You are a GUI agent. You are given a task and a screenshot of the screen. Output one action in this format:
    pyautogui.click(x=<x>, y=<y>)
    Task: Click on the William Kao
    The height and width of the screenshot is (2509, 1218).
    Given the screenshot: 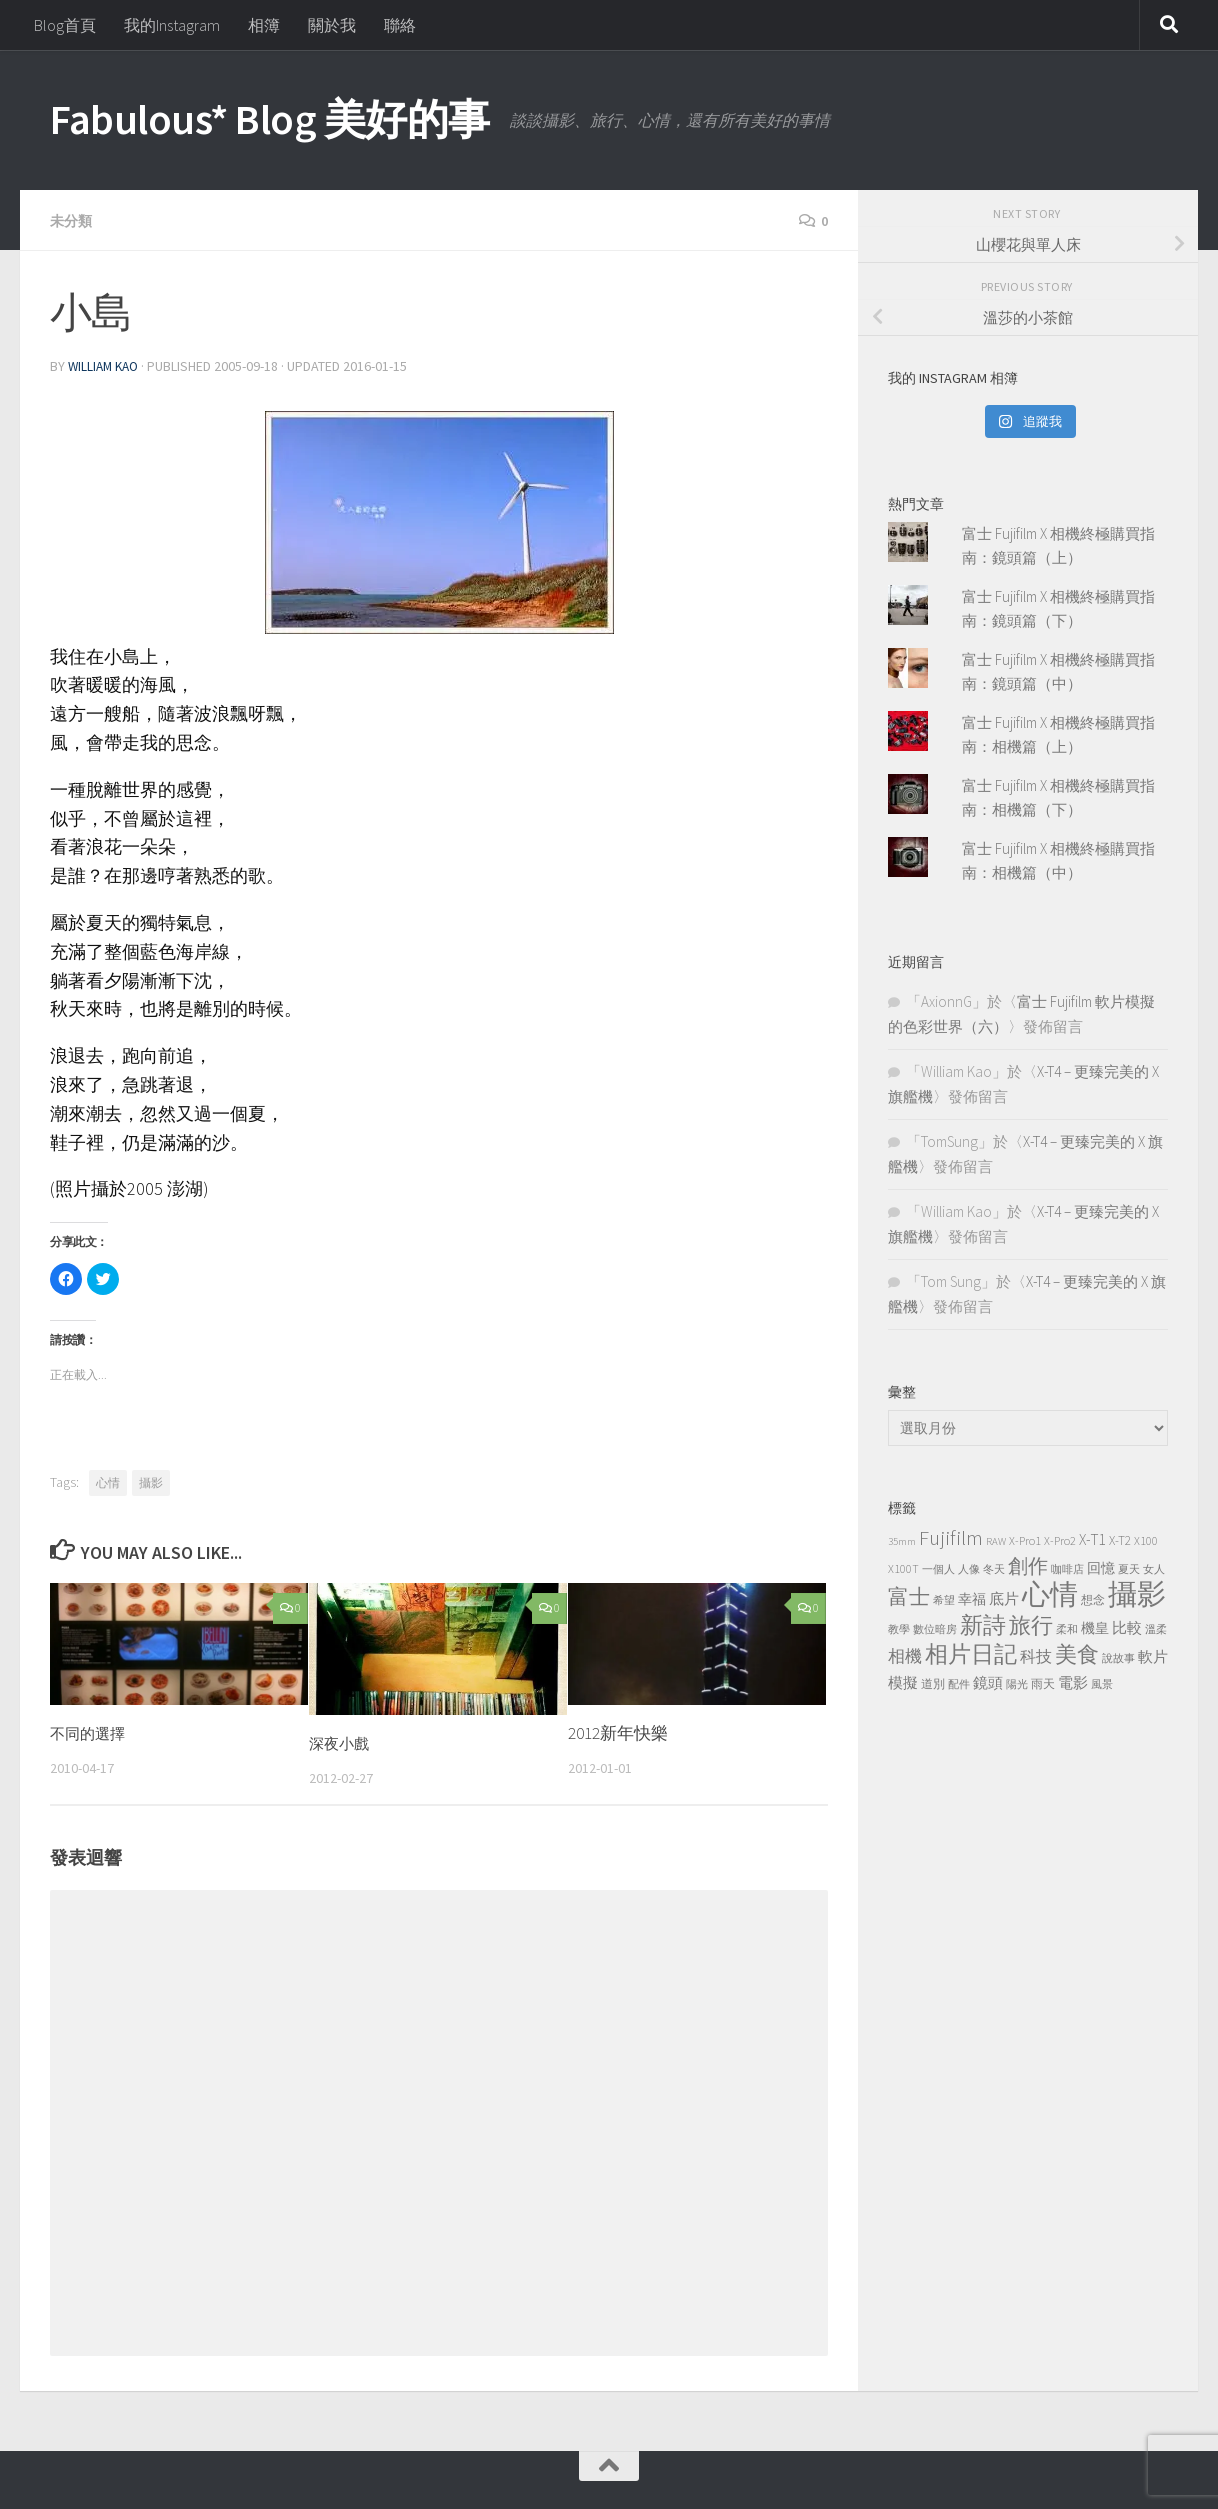 What is the action you would take?
    pyautogui.click(x=106, y=365)
    